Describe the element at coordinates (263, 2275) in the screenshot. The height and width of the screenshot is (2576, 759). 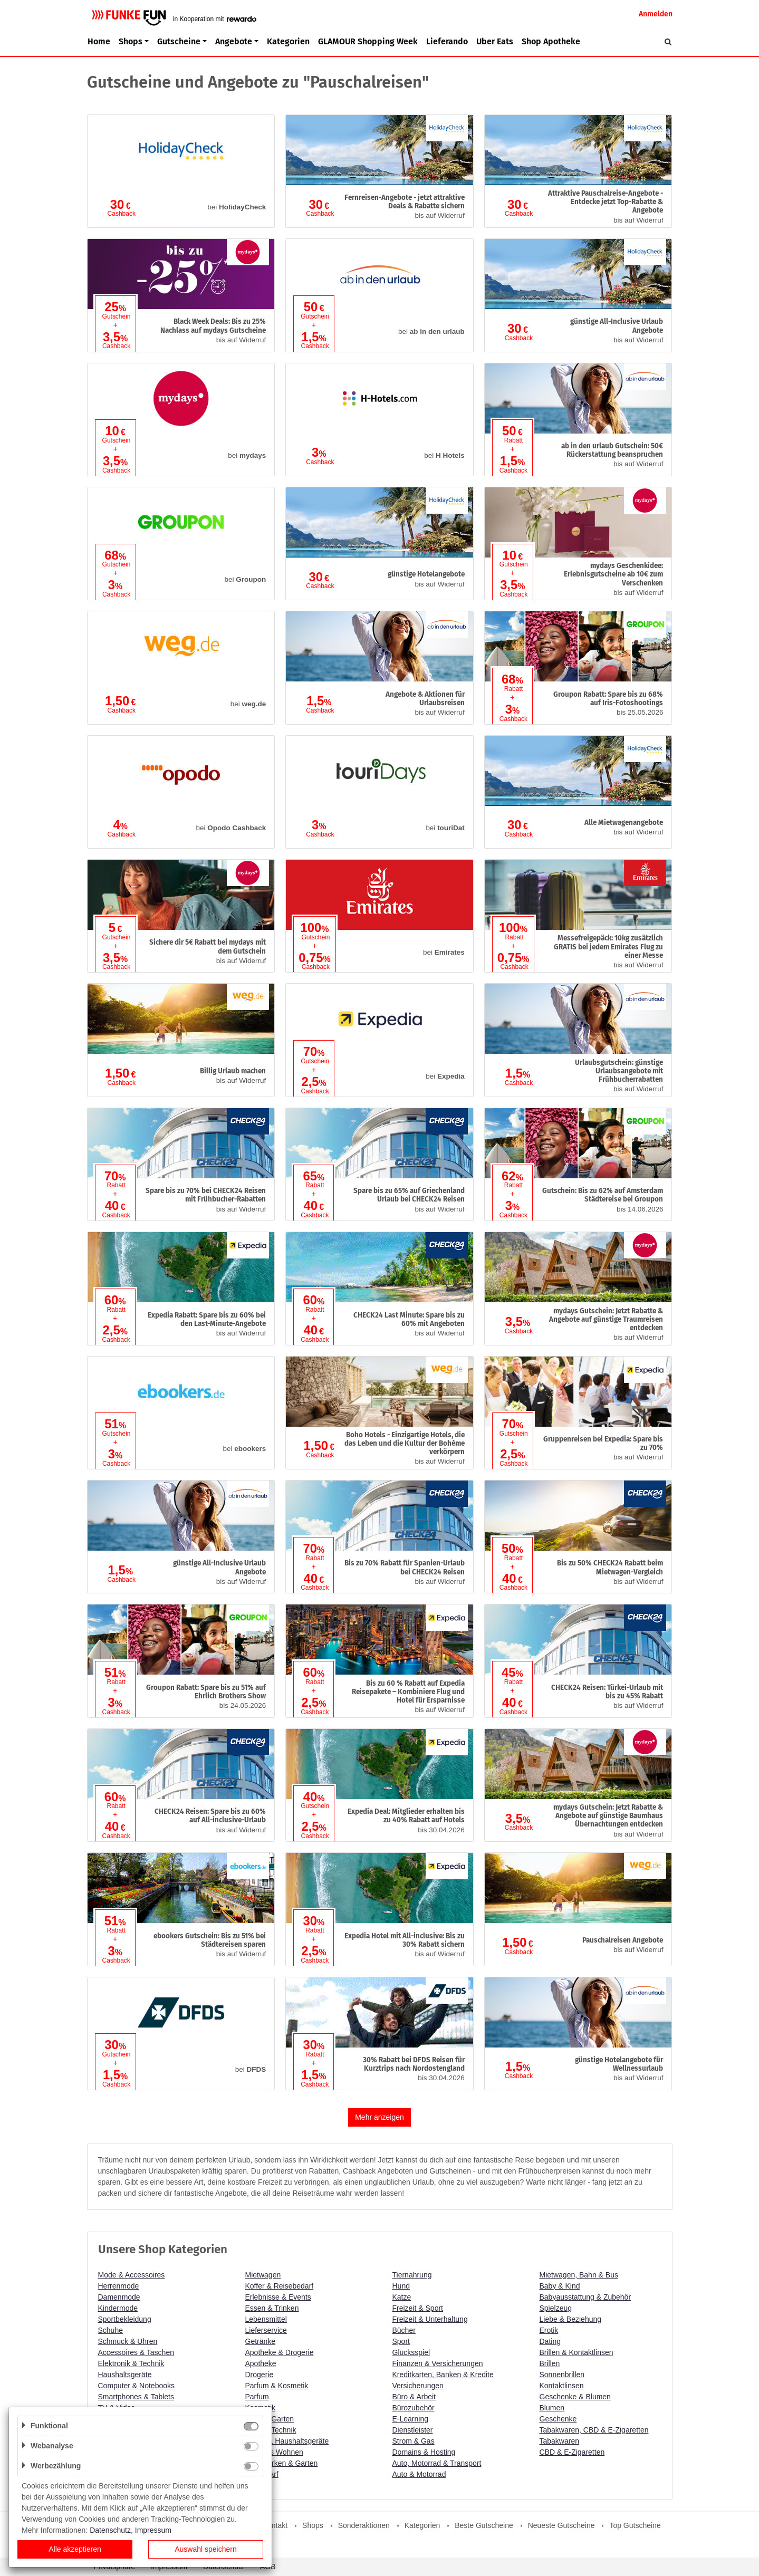
I see `Mietwagen` at that location.